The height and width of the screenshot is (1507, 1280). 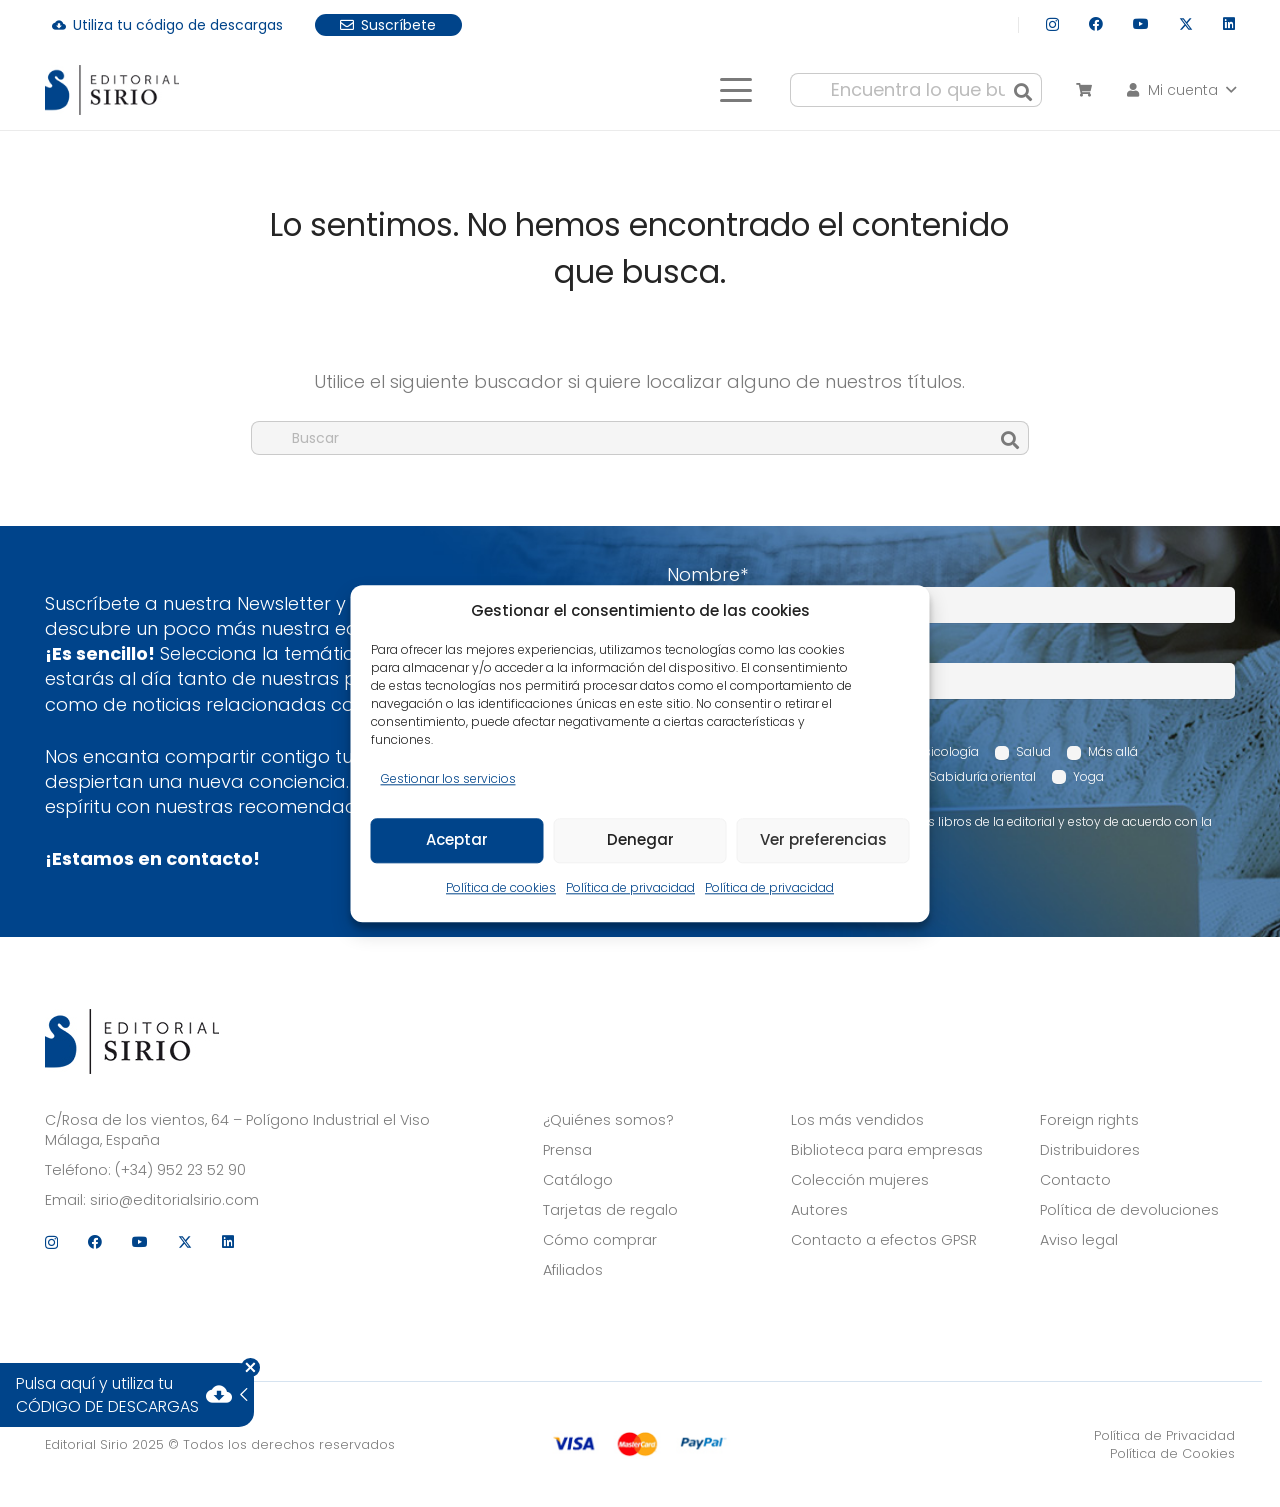 I want to click on [Encuentra lo que buscas...], so click(x=916, y=90).